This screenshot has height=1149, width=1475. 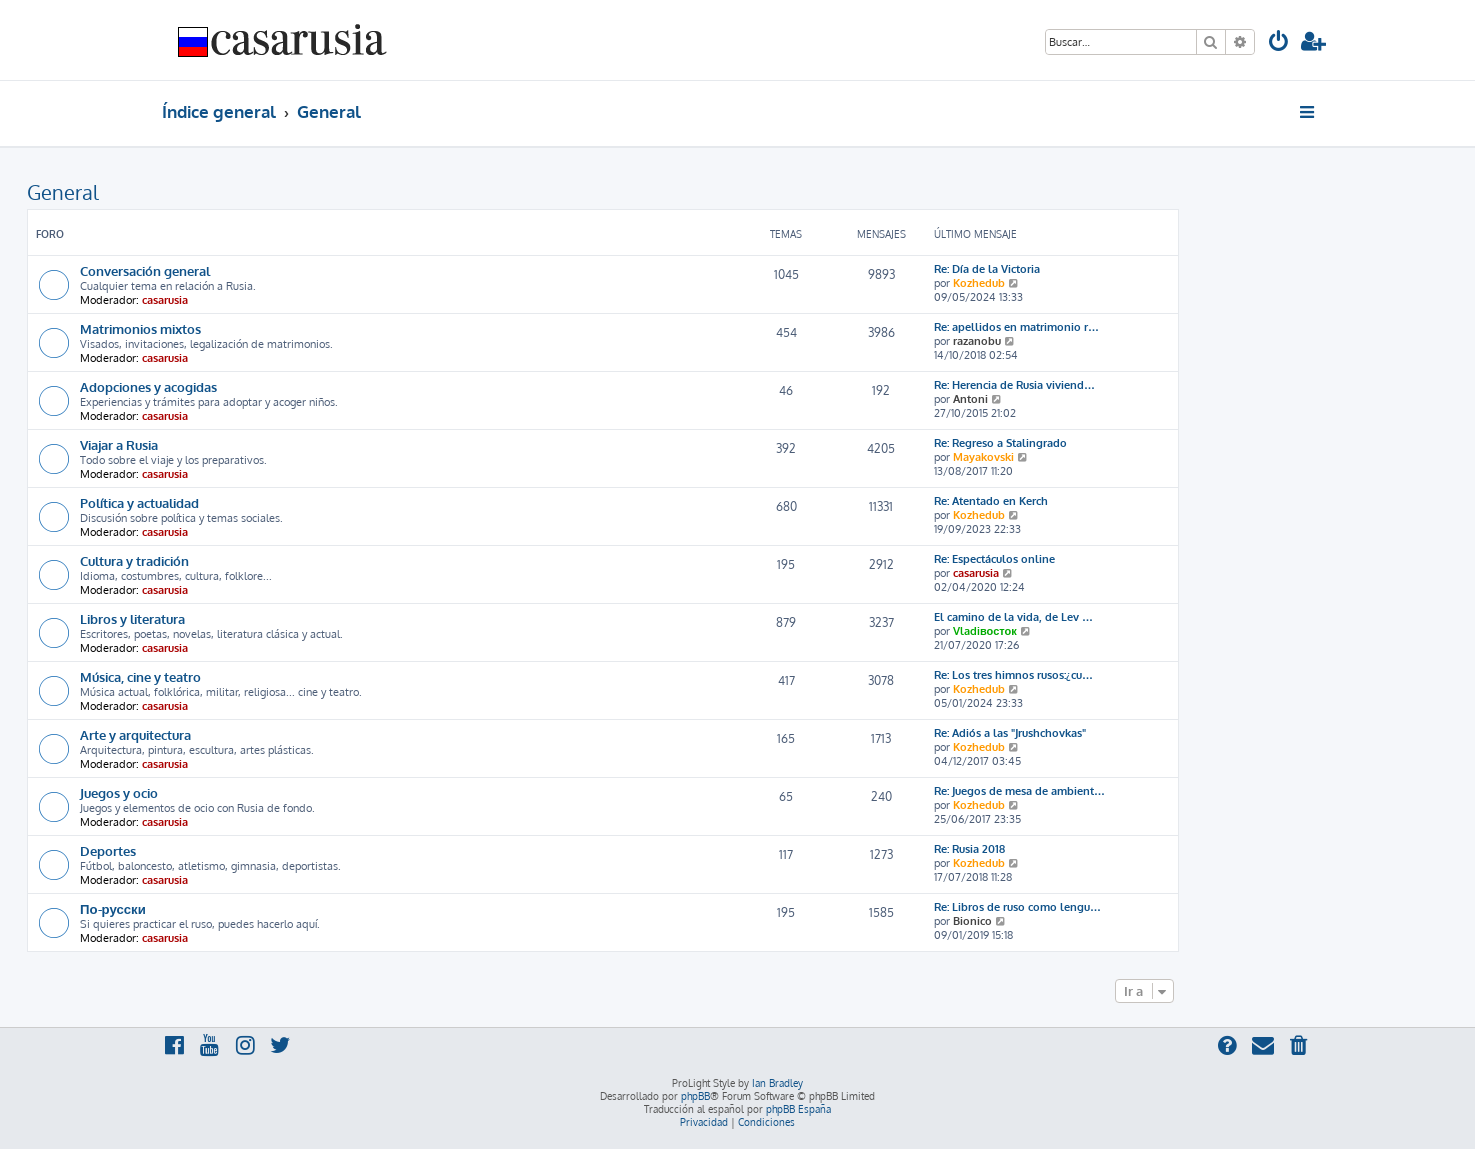 What do you see at coordinates (140, 676) in the screenshot?
I see `Música, cine y teatro` at bounding box center [140, 676].